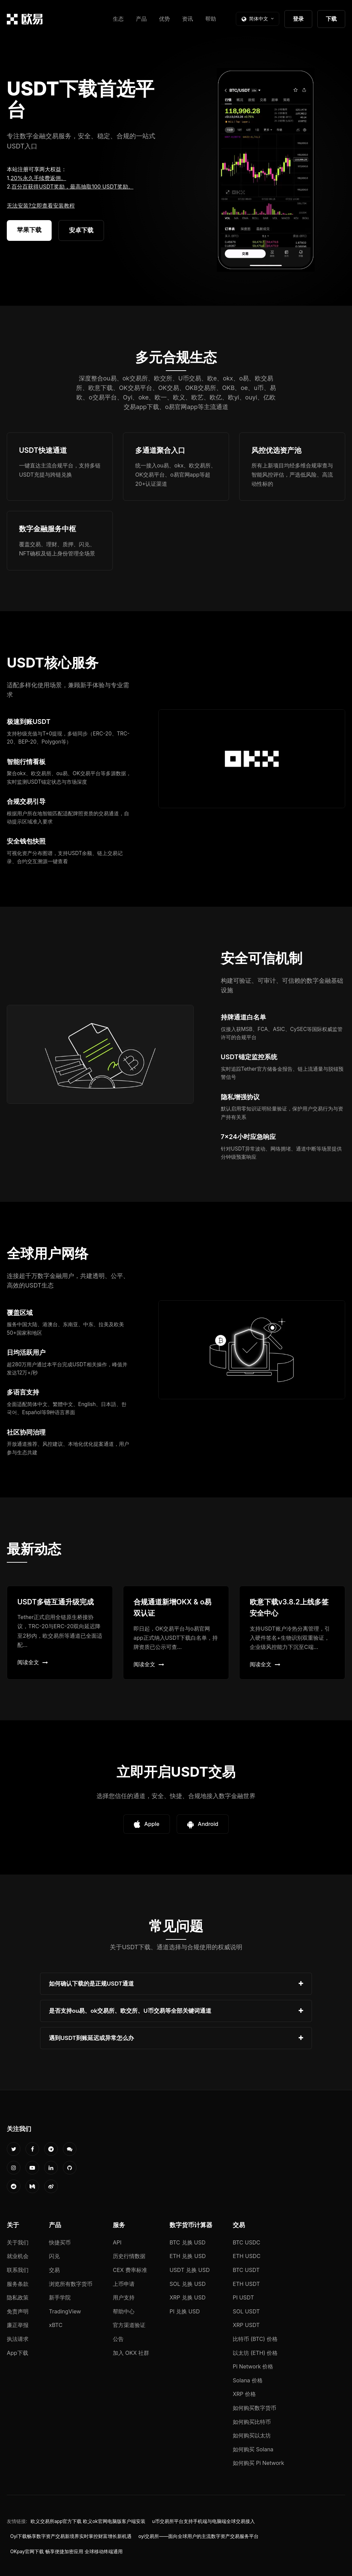  Describe the element at coordinates (18, 2256) in the screenshot. I see `就业机会` at that location.